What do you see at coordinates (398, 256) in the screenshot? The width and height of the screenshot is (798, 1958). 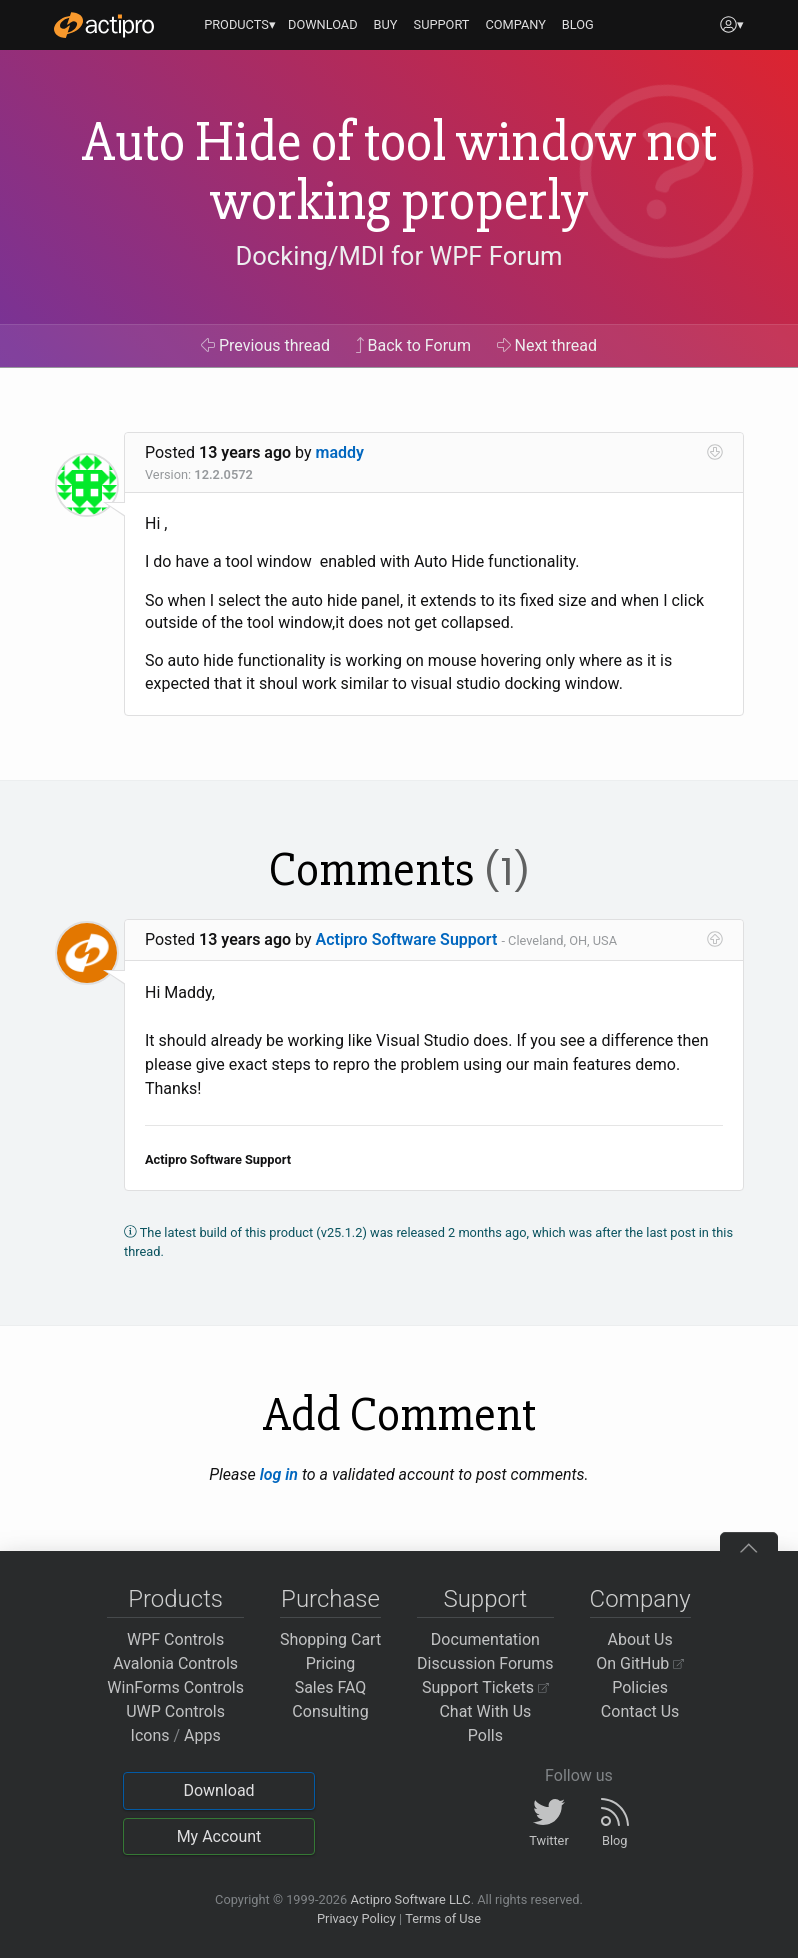 I see `Docking/MDI for WPF Forum` at bounding box center [398, 256].